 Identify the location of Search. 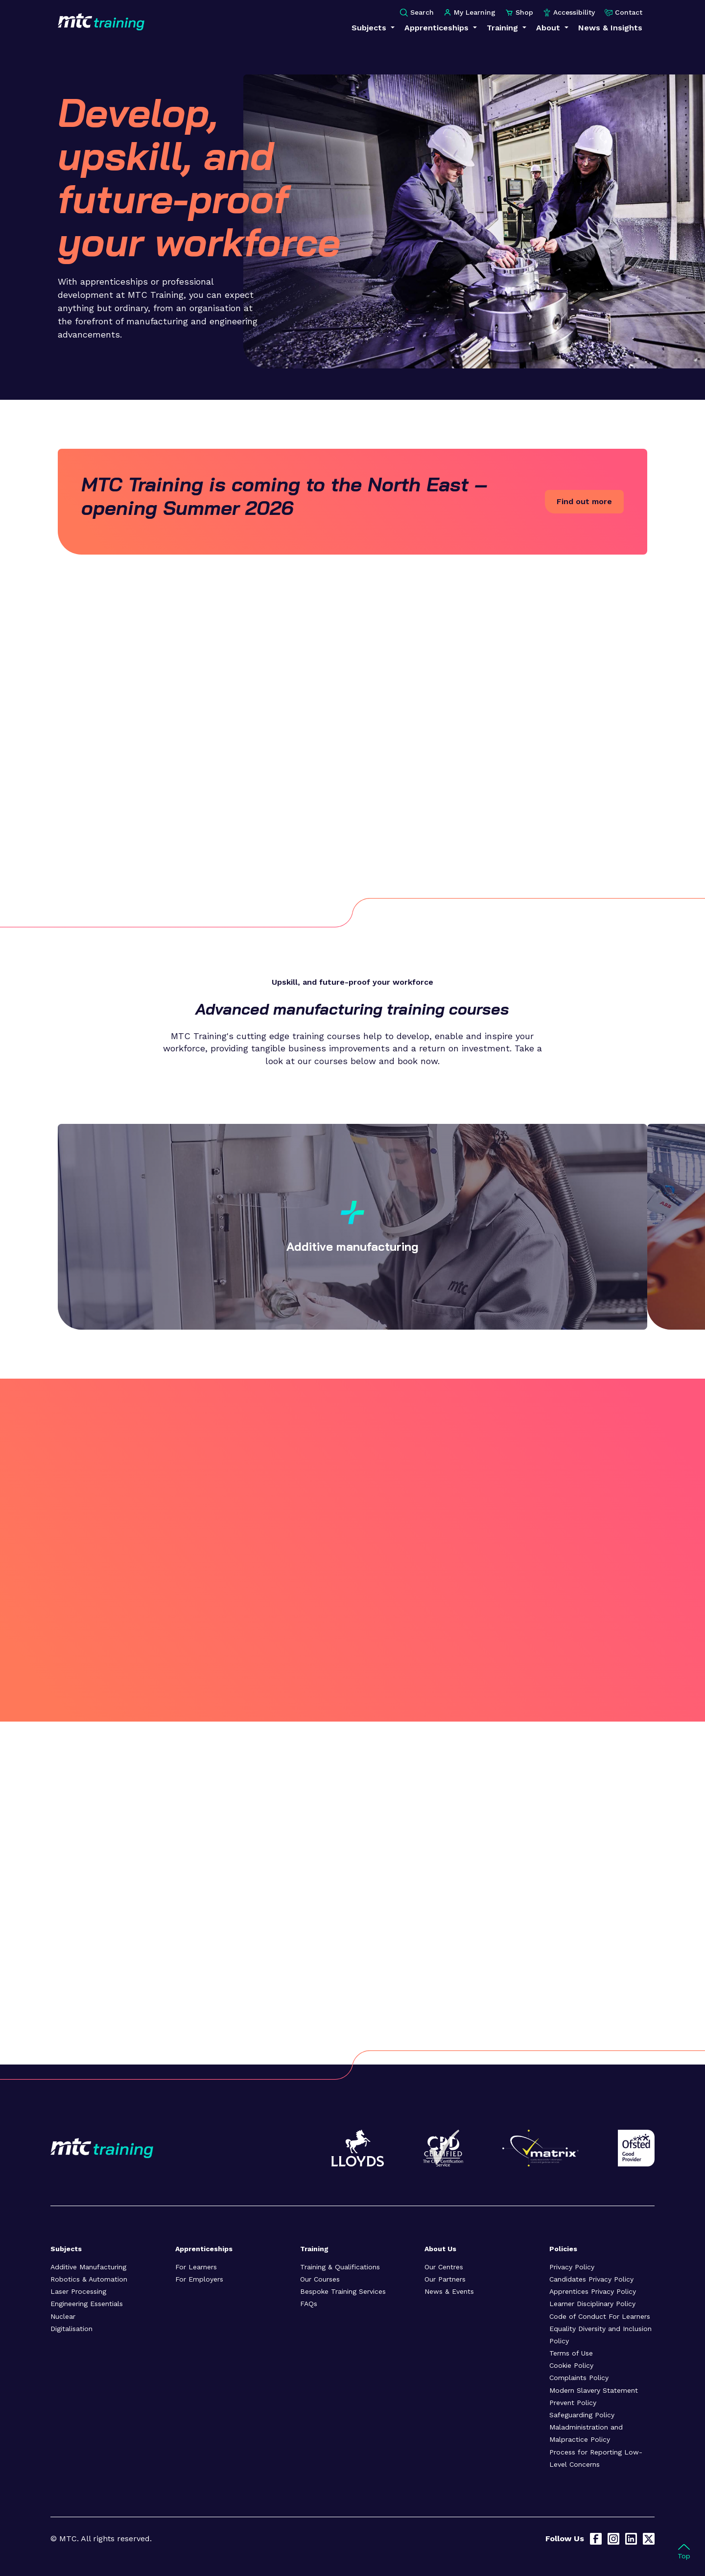
(417, 12).